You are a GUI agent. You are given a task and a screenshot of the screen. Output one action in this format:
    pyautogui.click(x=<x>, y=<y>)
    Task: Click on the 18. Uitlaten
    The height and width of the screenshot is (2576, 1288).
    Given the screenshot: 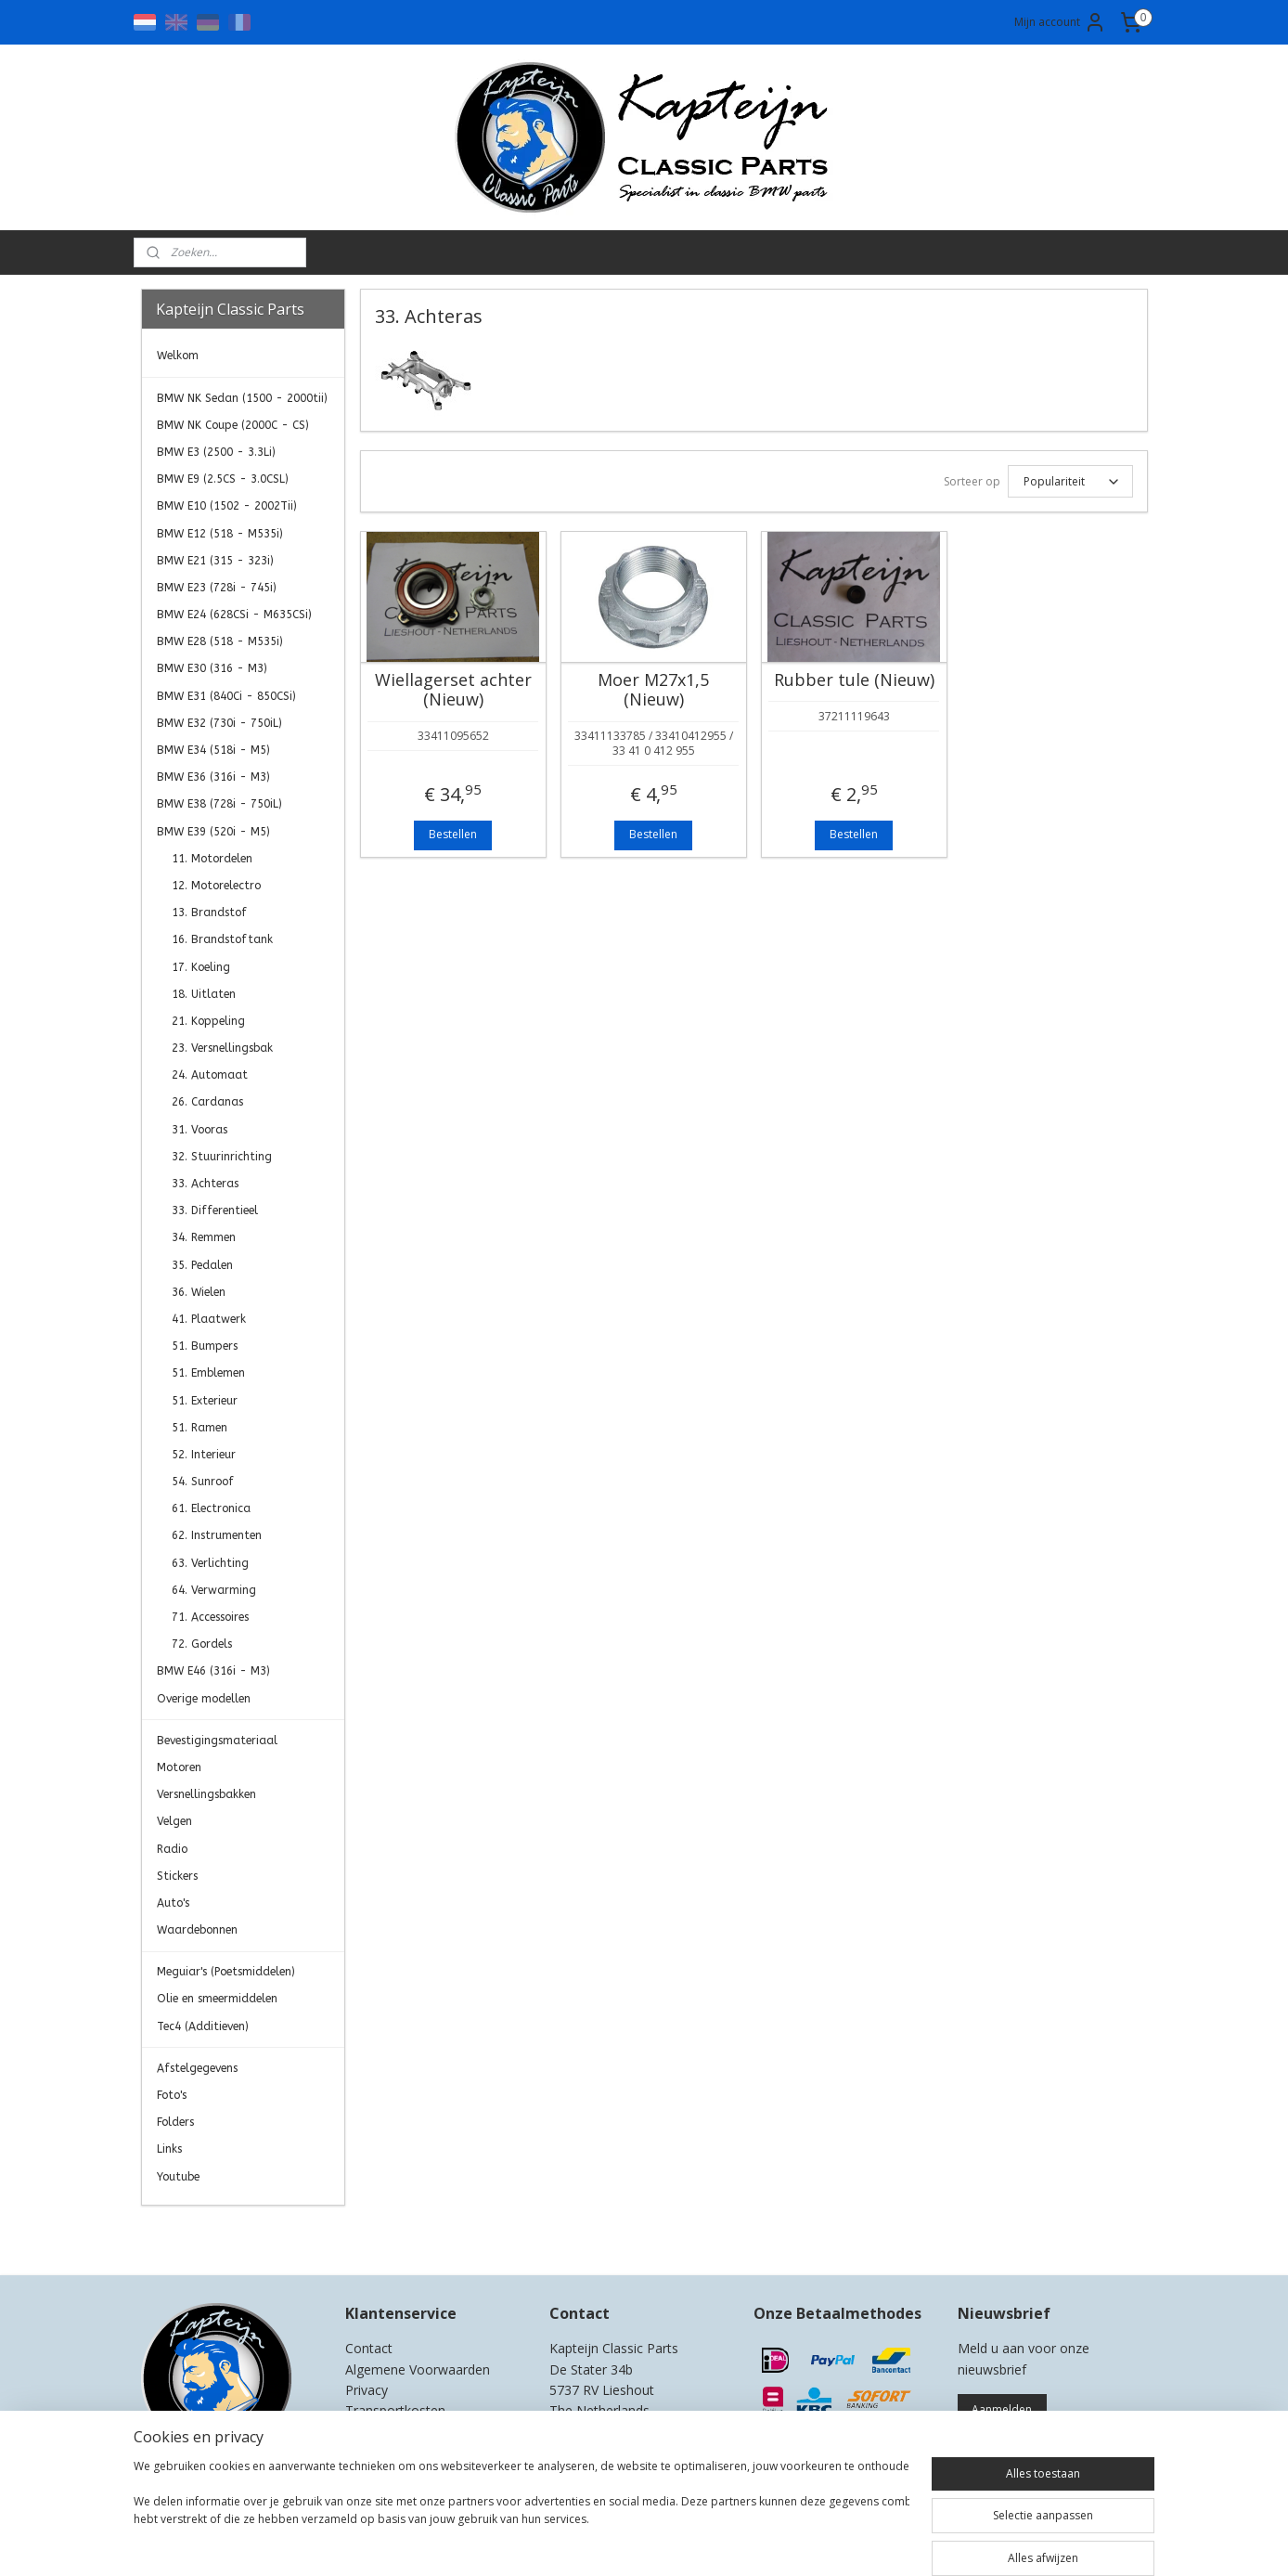 What is the action you would take?
    pyautogui.click(x=204, y=994)
    